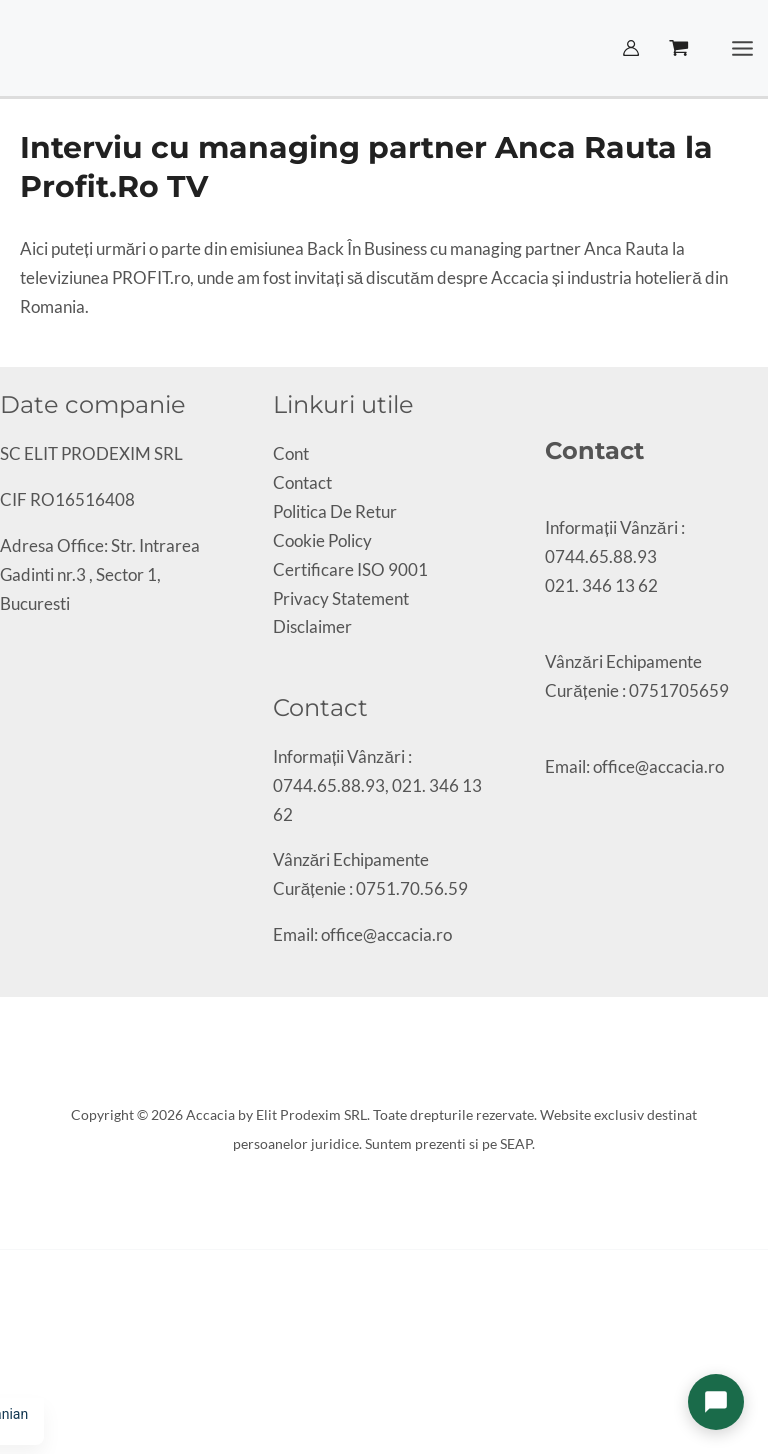 The height and width of the screenshot is (1454, 768). I want to click on Privacy Statement, so click(341, 598).